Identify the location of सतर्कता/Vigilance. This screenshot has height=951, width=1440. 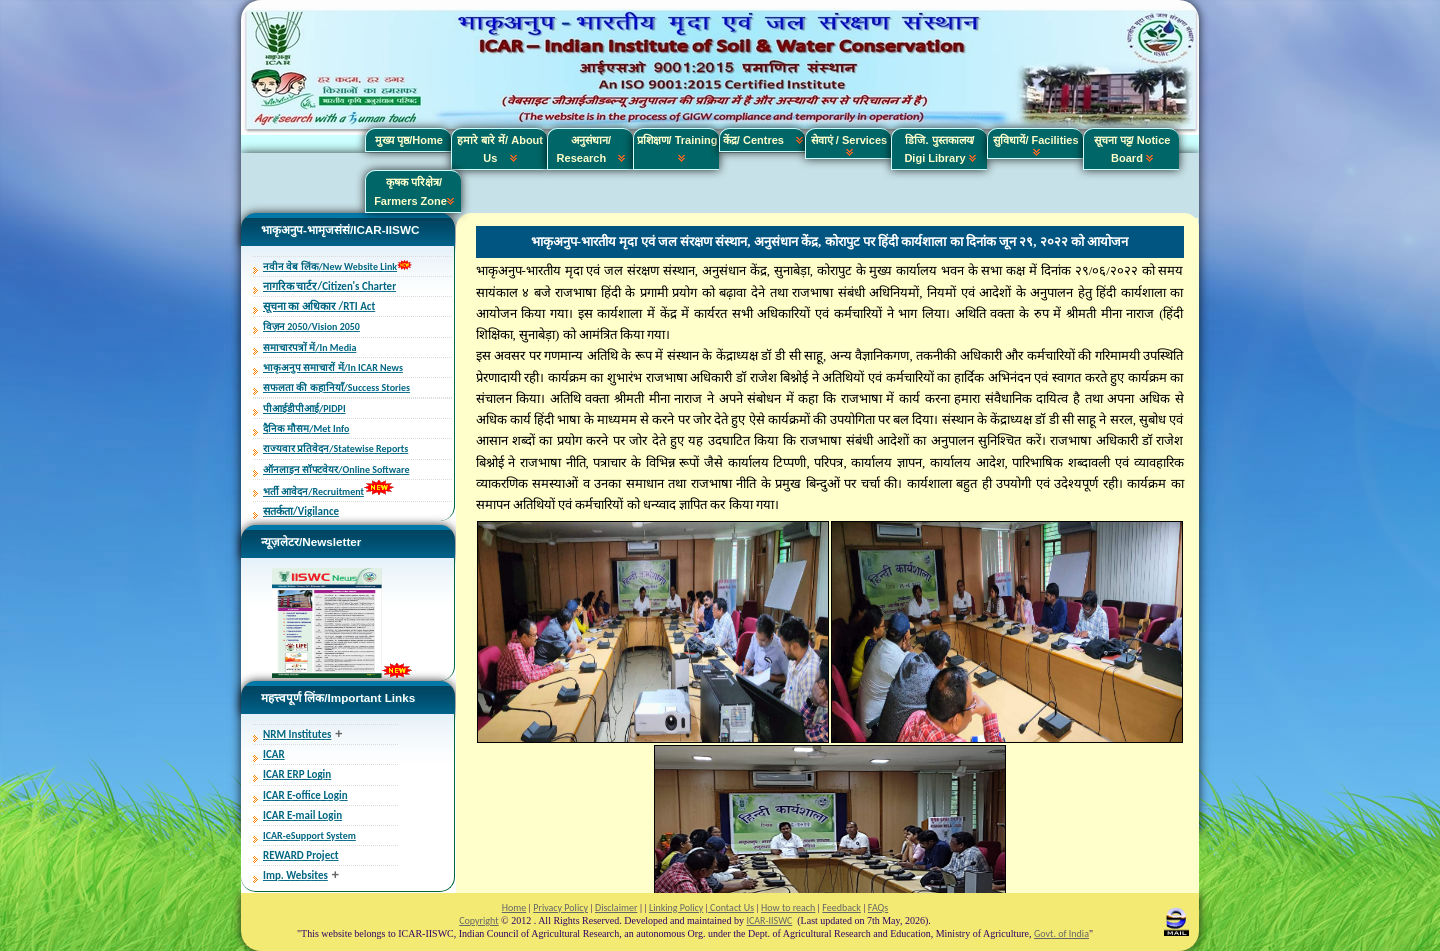
(301, 511).